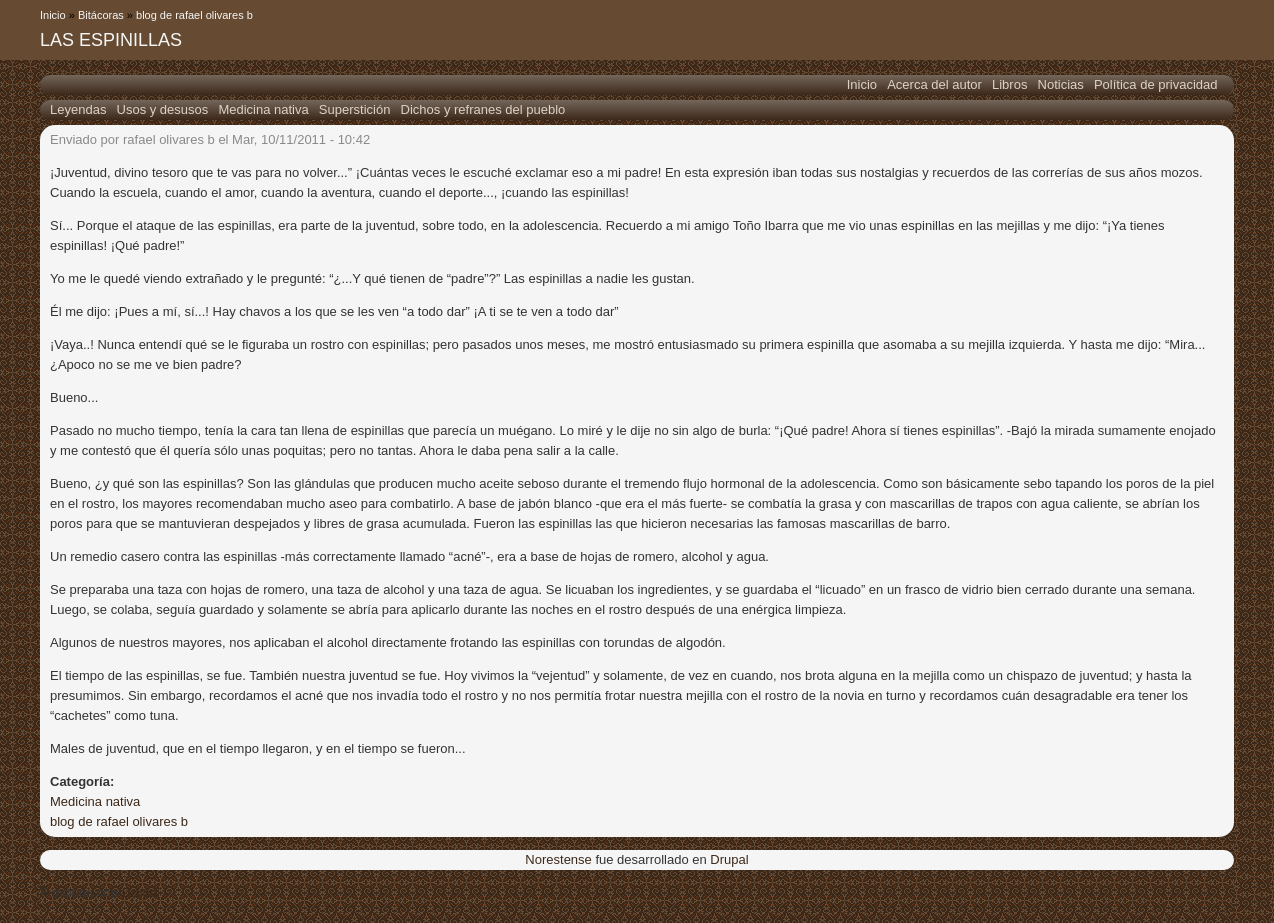 The width and height of the screenshot is (1274, 923). What do you see at coordinates (558, 859) in the screenshot?
I see `Norestense` at bounding box center [558, 859].